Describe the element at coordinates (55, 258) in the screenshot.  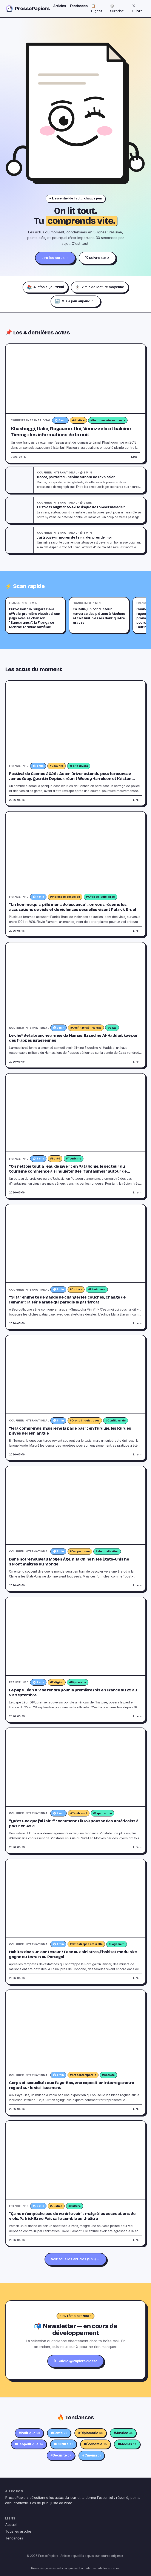
I see `Lire les actus →` at that location.